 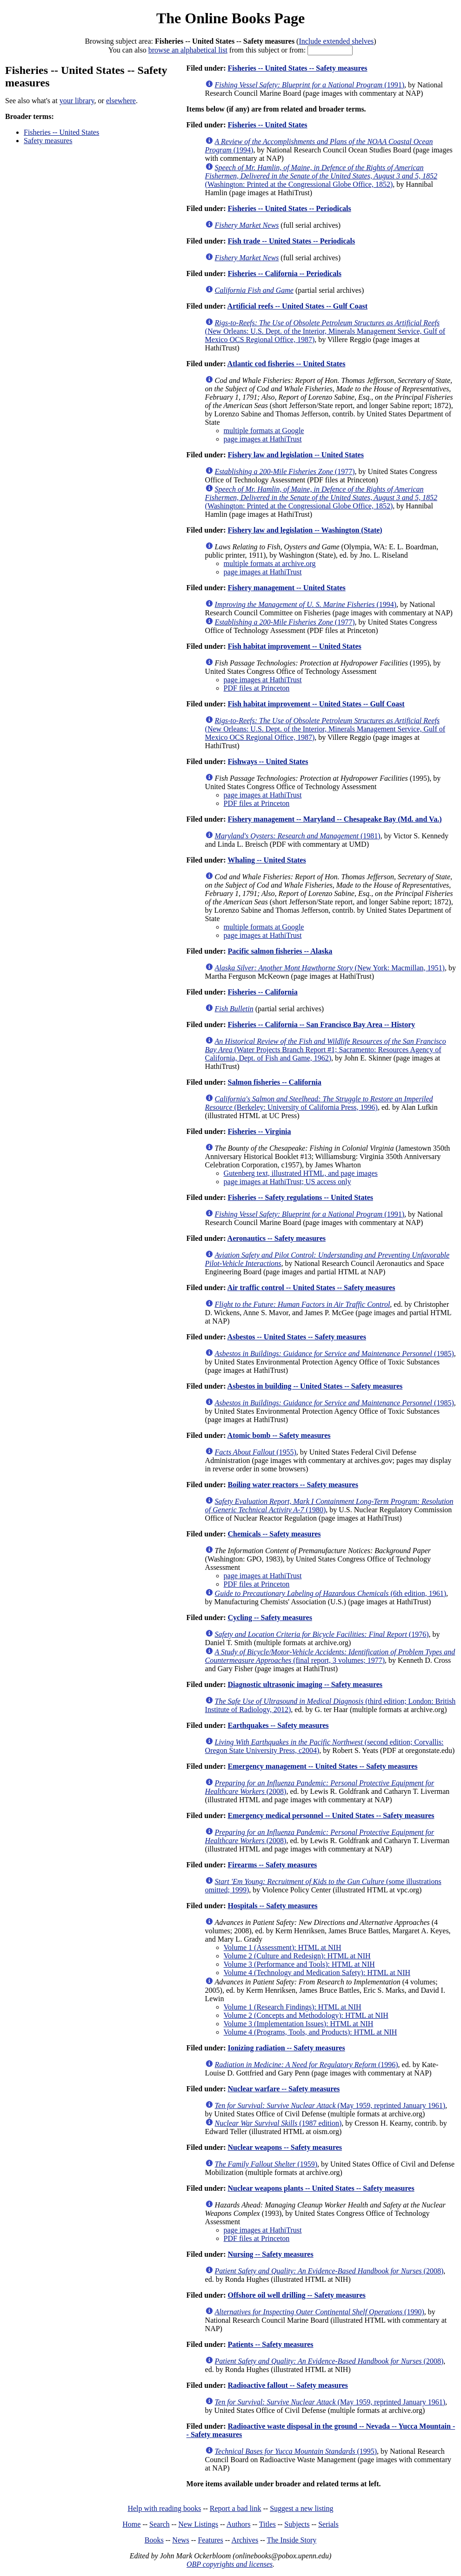 I want to click on (May 1959, reprinted January 1961), so click(x=330, y=2105).